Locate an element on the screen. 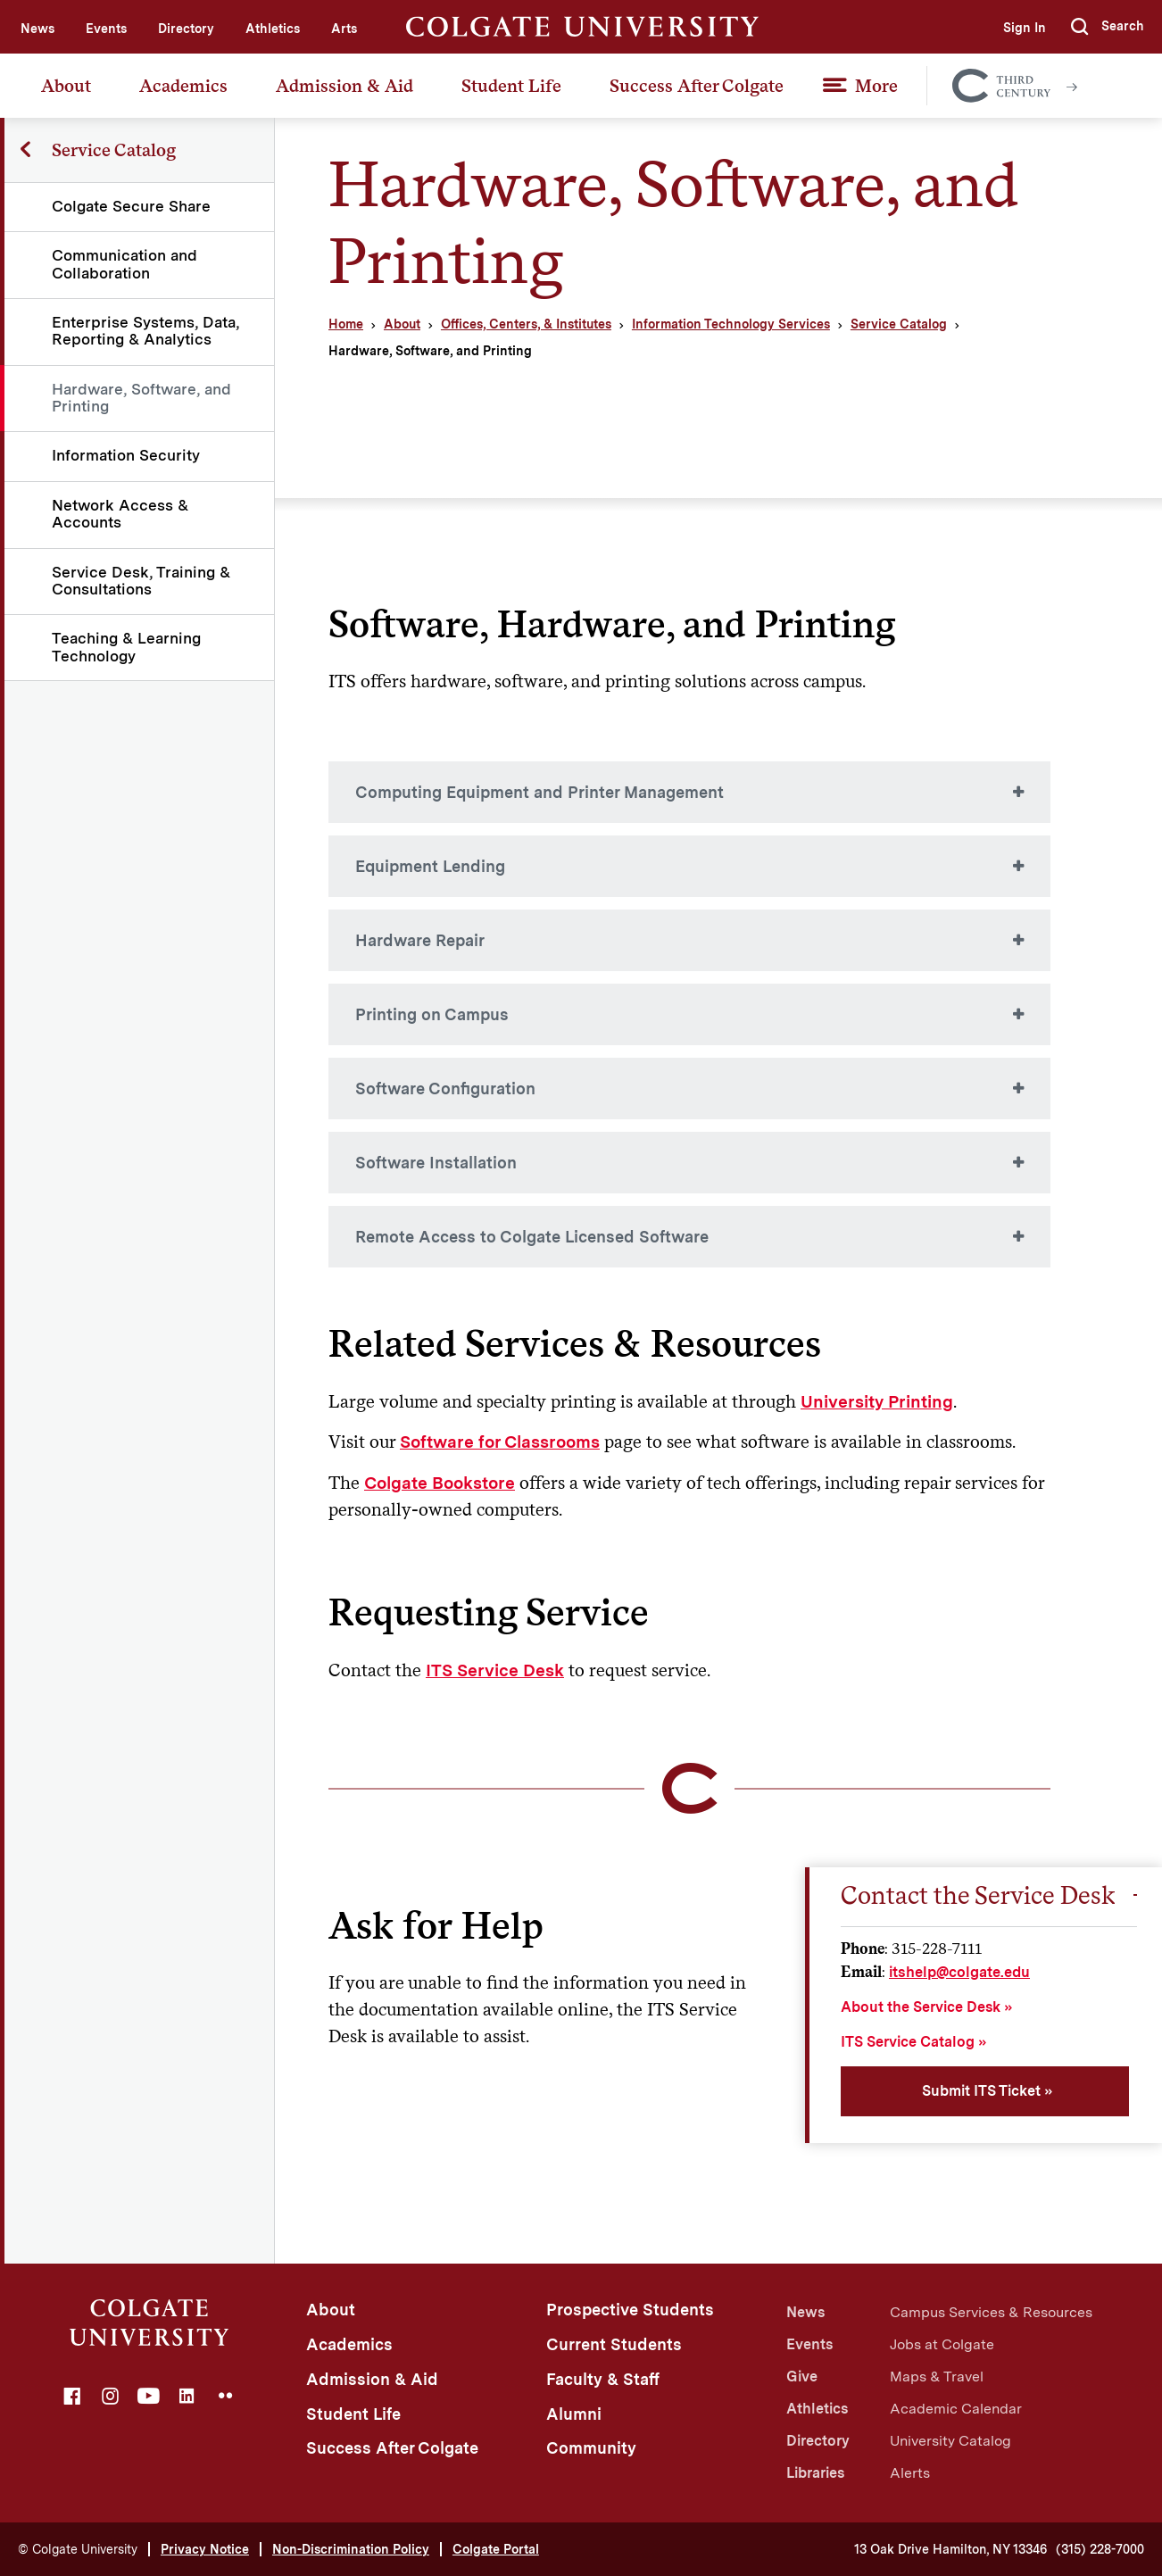  Non-Discrimination Policy is located at coordinates (350, 2549).